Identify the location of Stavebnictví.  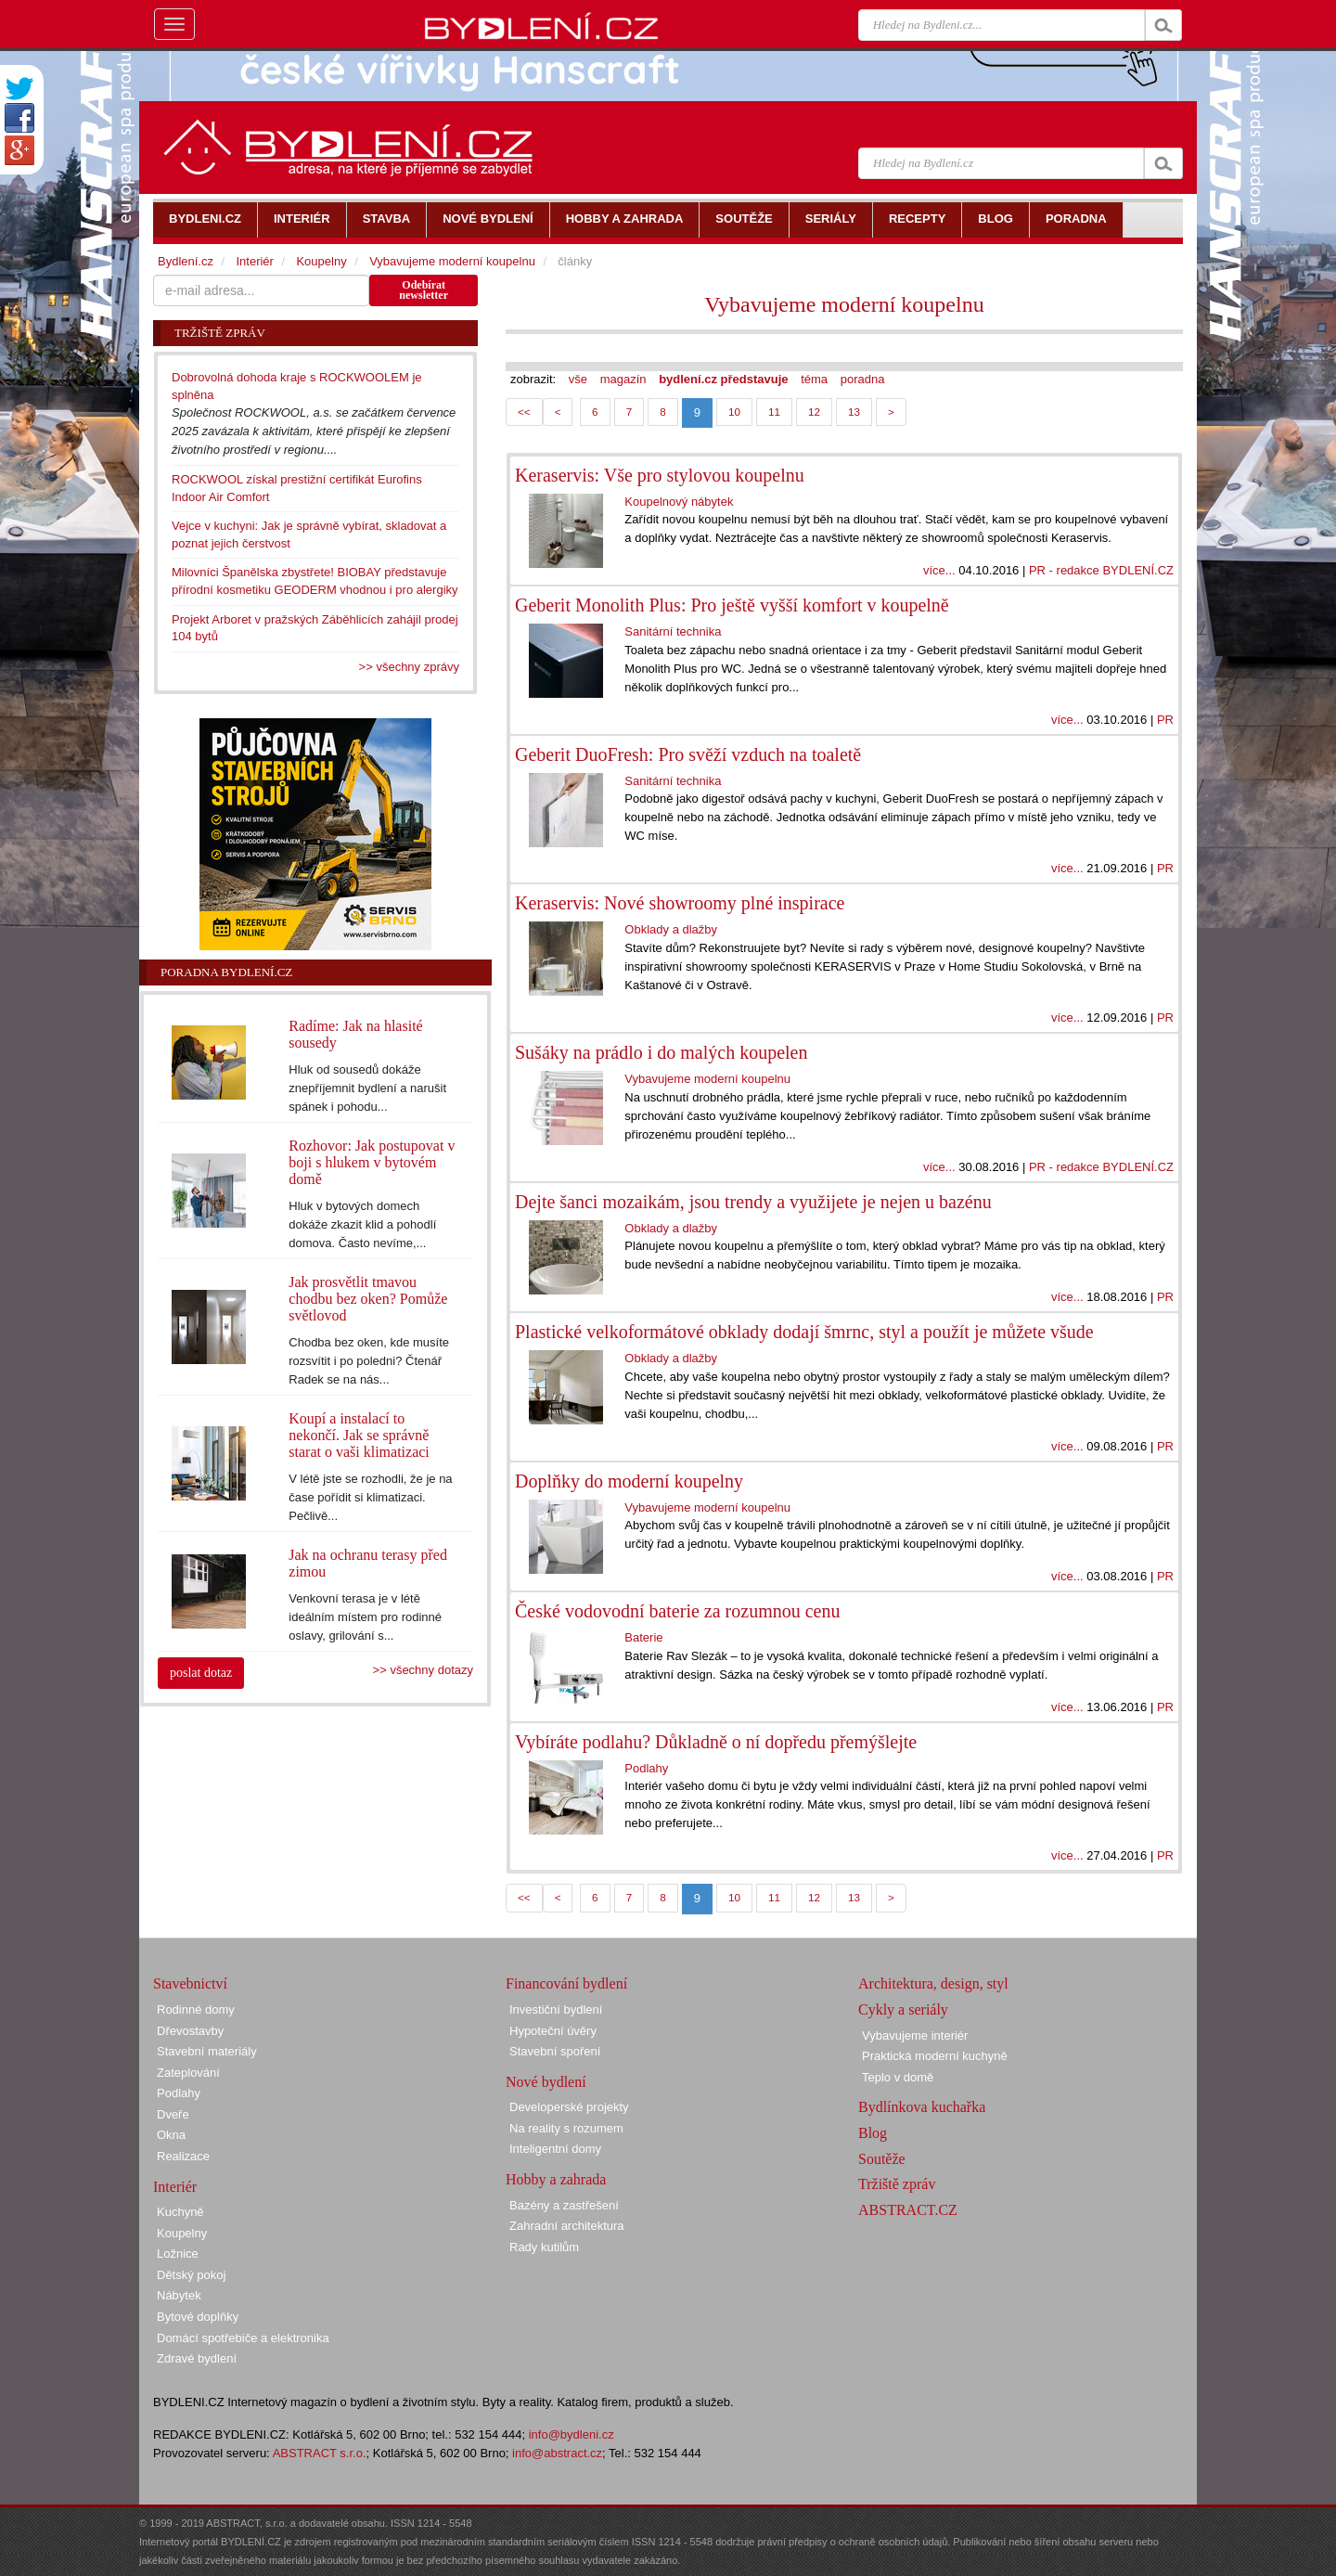
(190, 1983).